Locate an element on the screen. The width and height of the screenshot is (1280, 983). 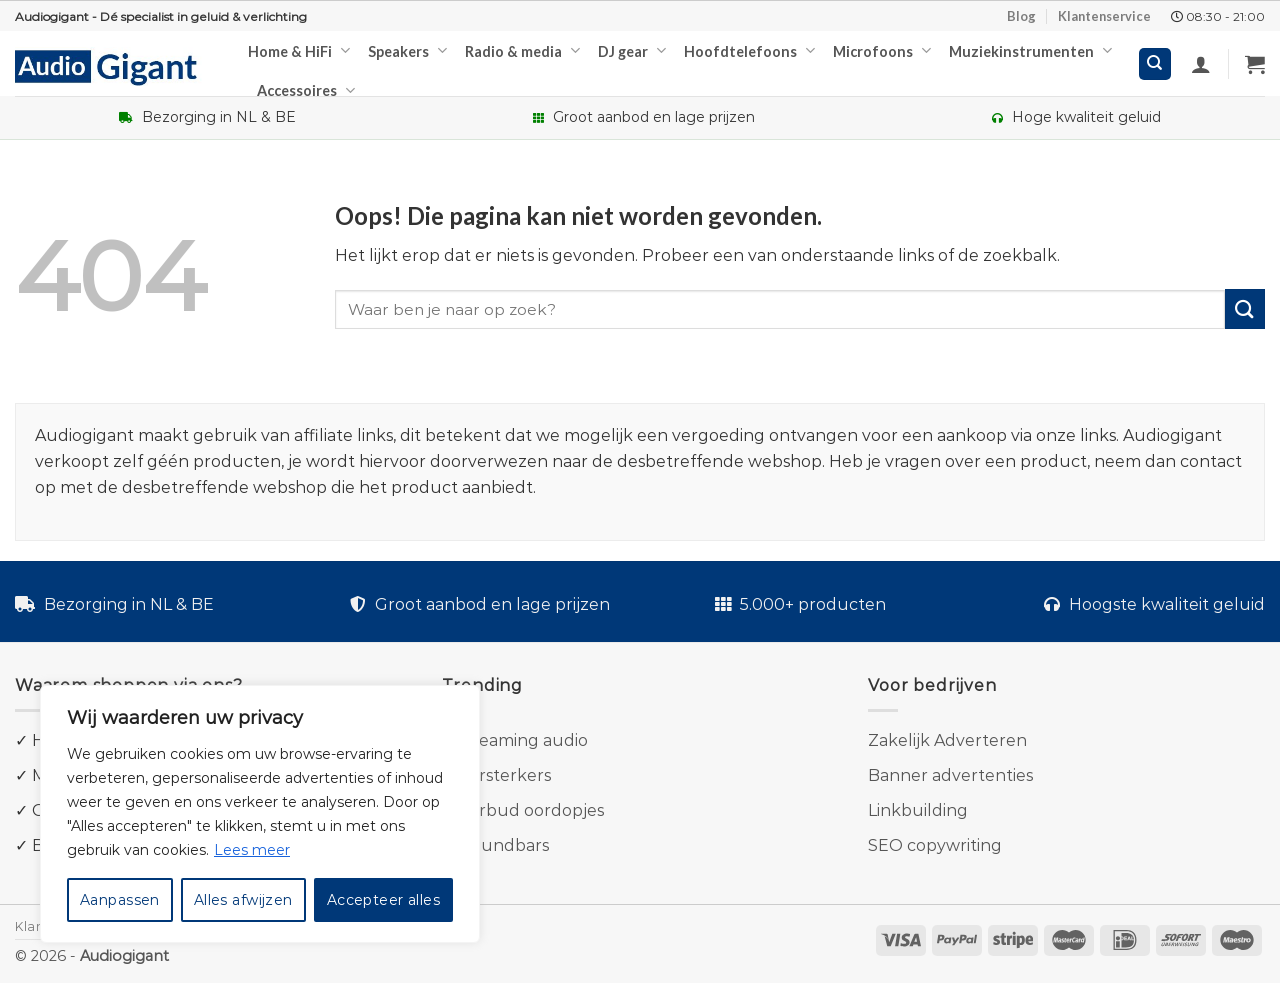
Hoofdtelefoons is located at coordinates (749, 50).